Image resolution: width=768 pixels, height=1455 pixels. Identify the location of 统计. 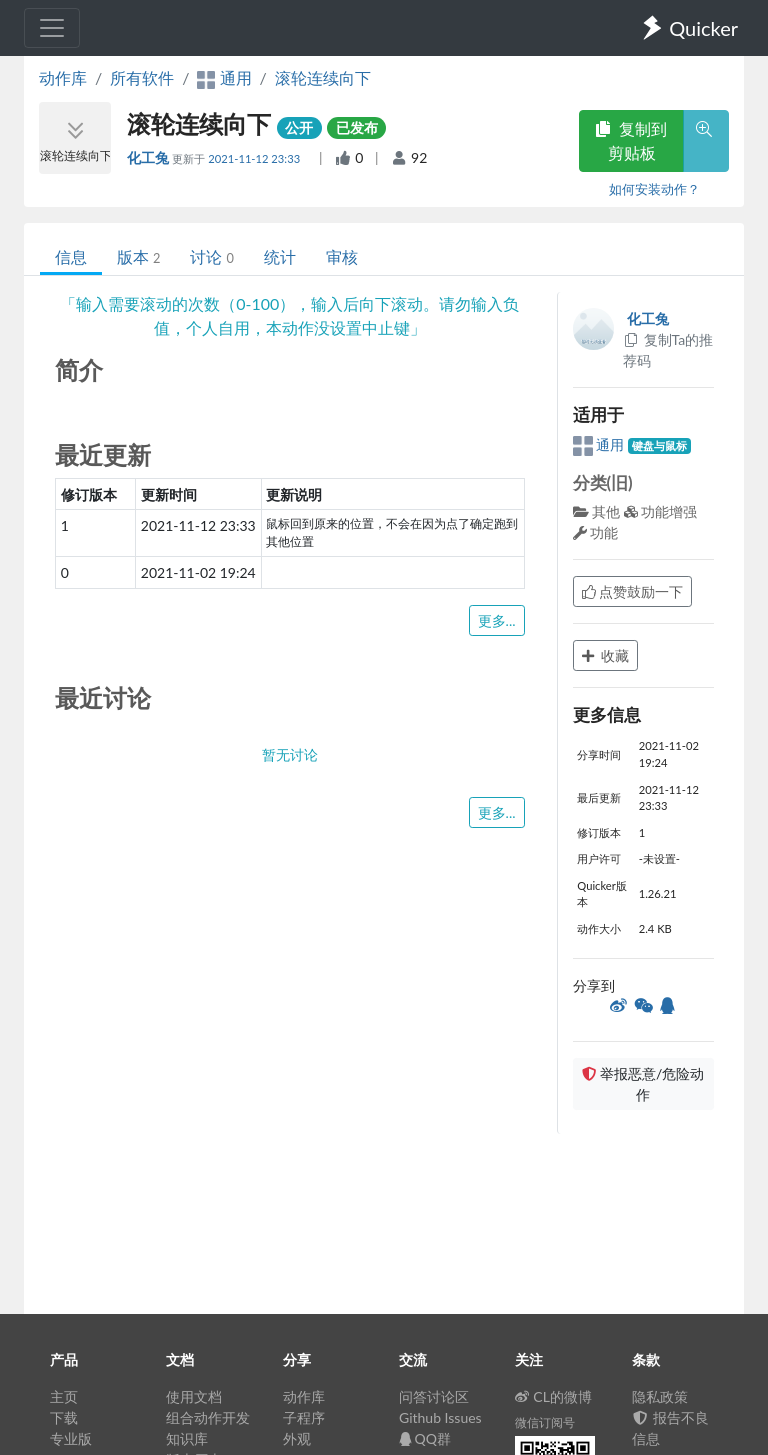
(280, 256).